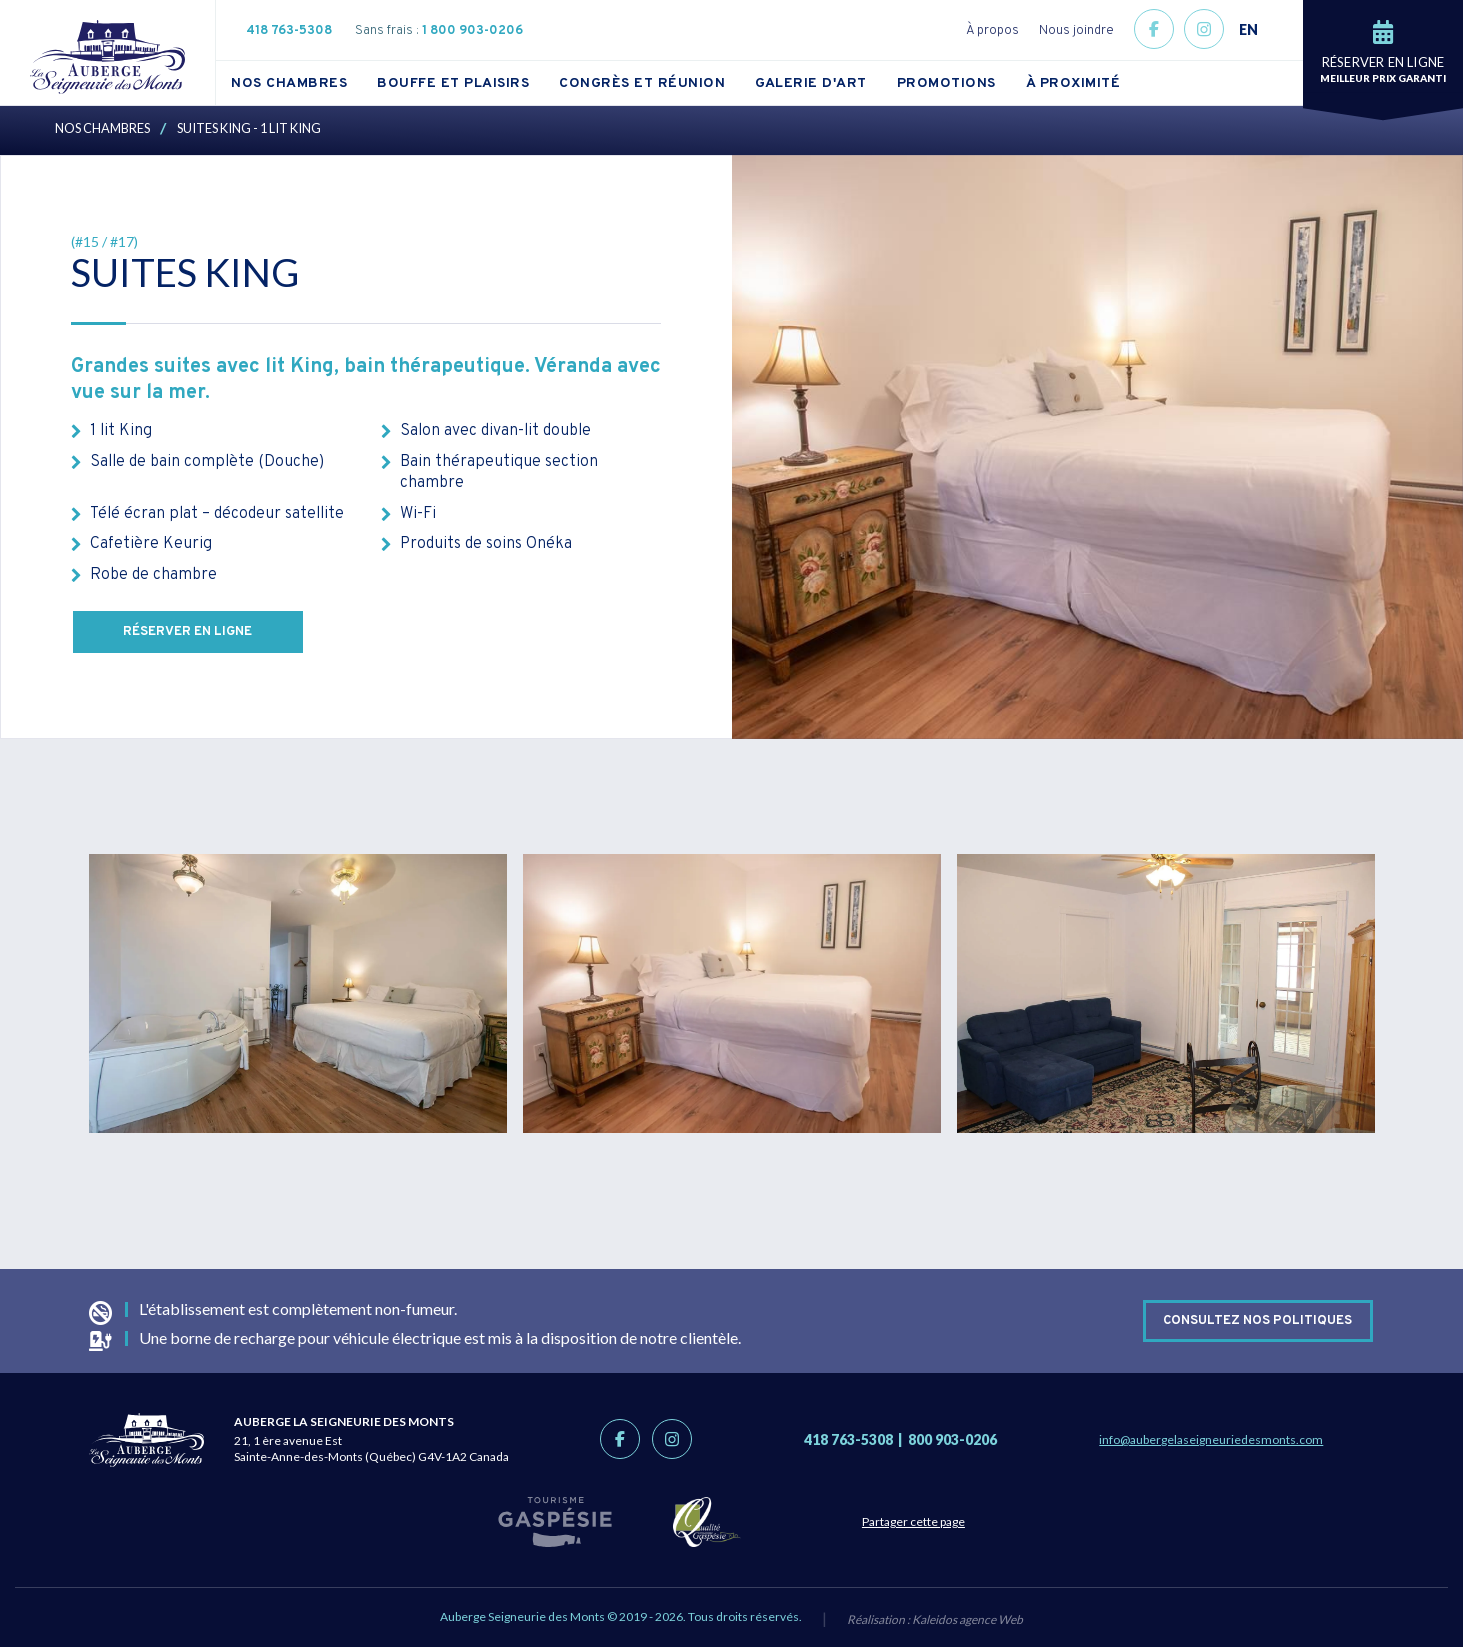  Describe the element at coordinates (304, 83) in the screenshot. I see `[menuitem]` at that location.